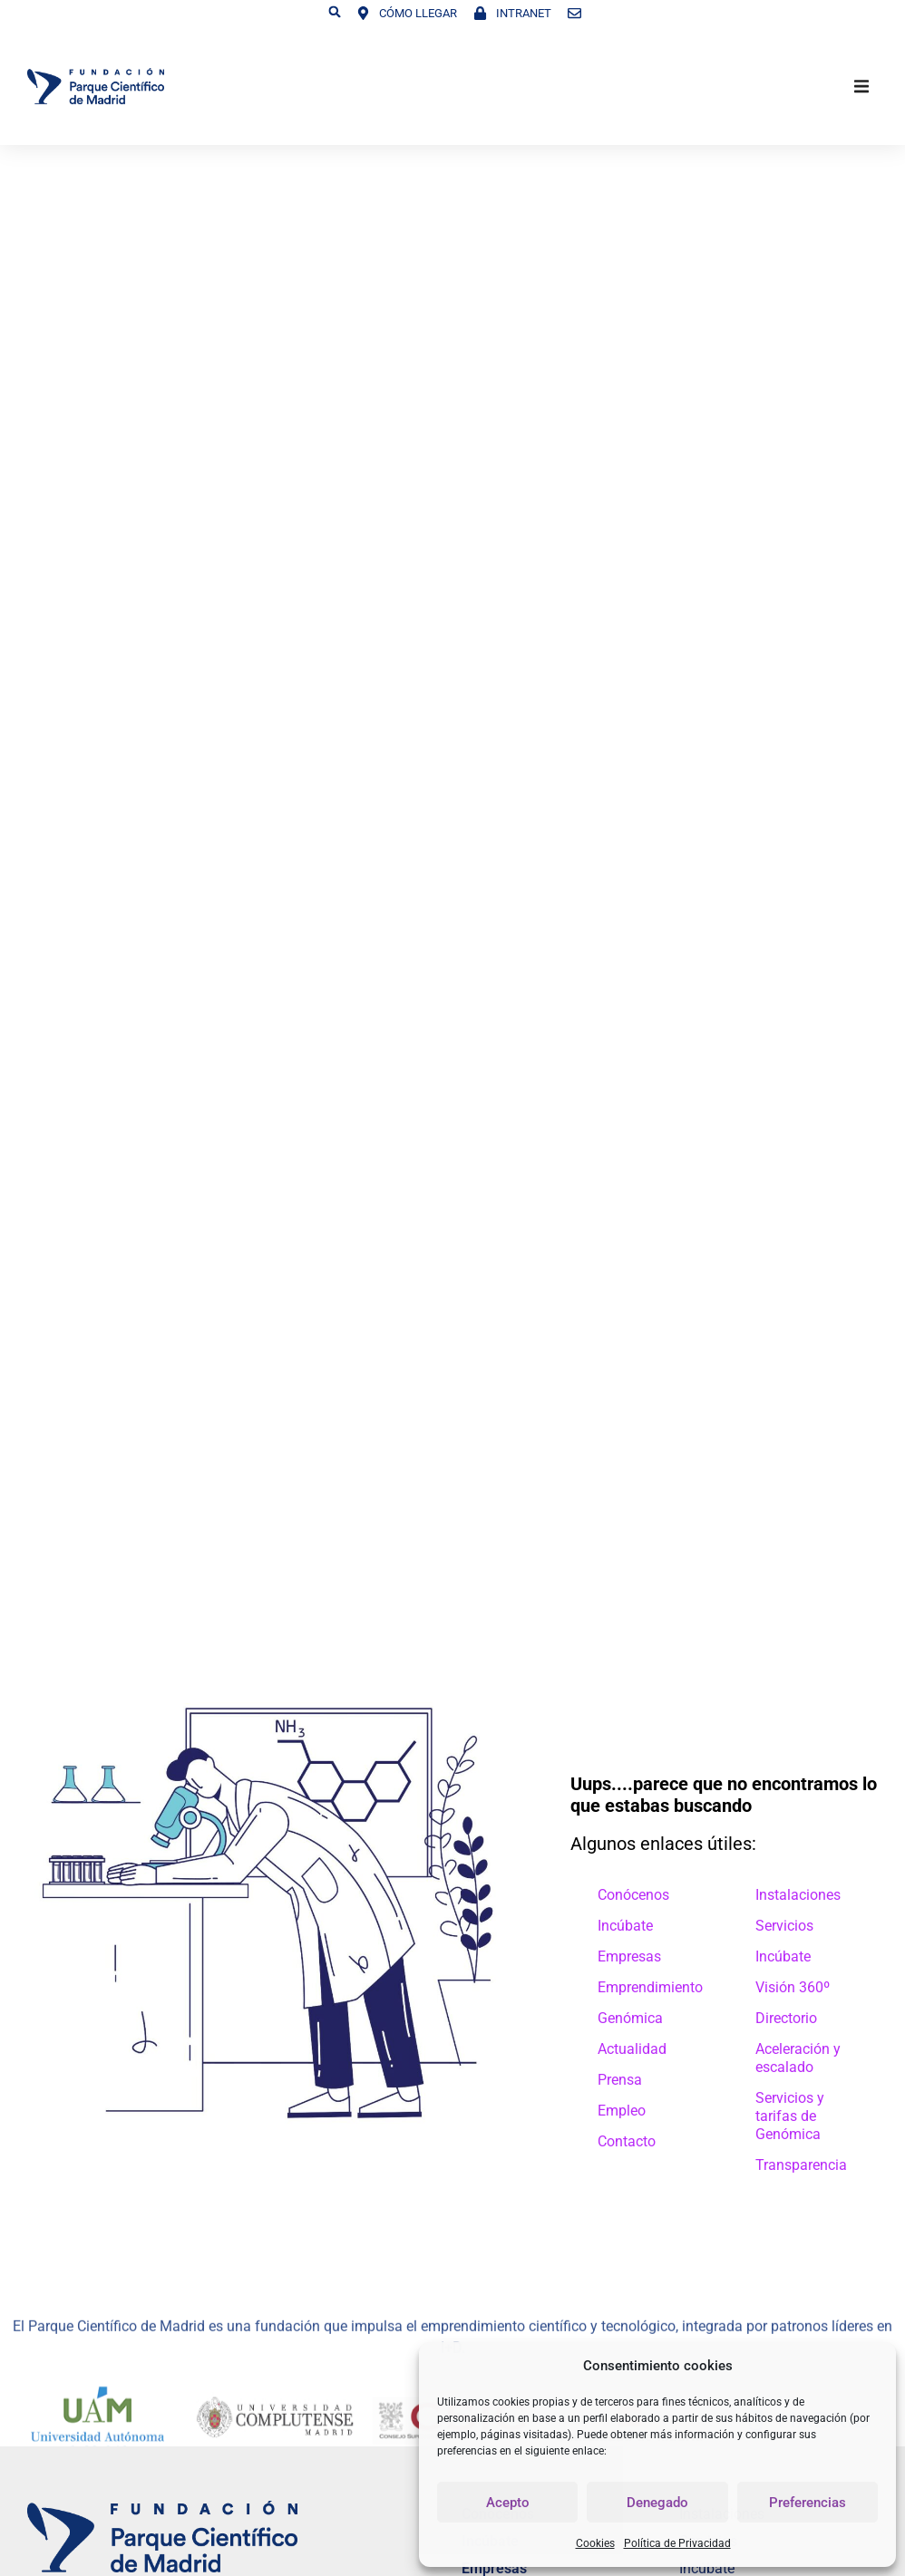 This screenshot has height=2576, width=905. Describe the element at coordinates (620, 2079) in the screenshot. I see `Prensa` at that location.